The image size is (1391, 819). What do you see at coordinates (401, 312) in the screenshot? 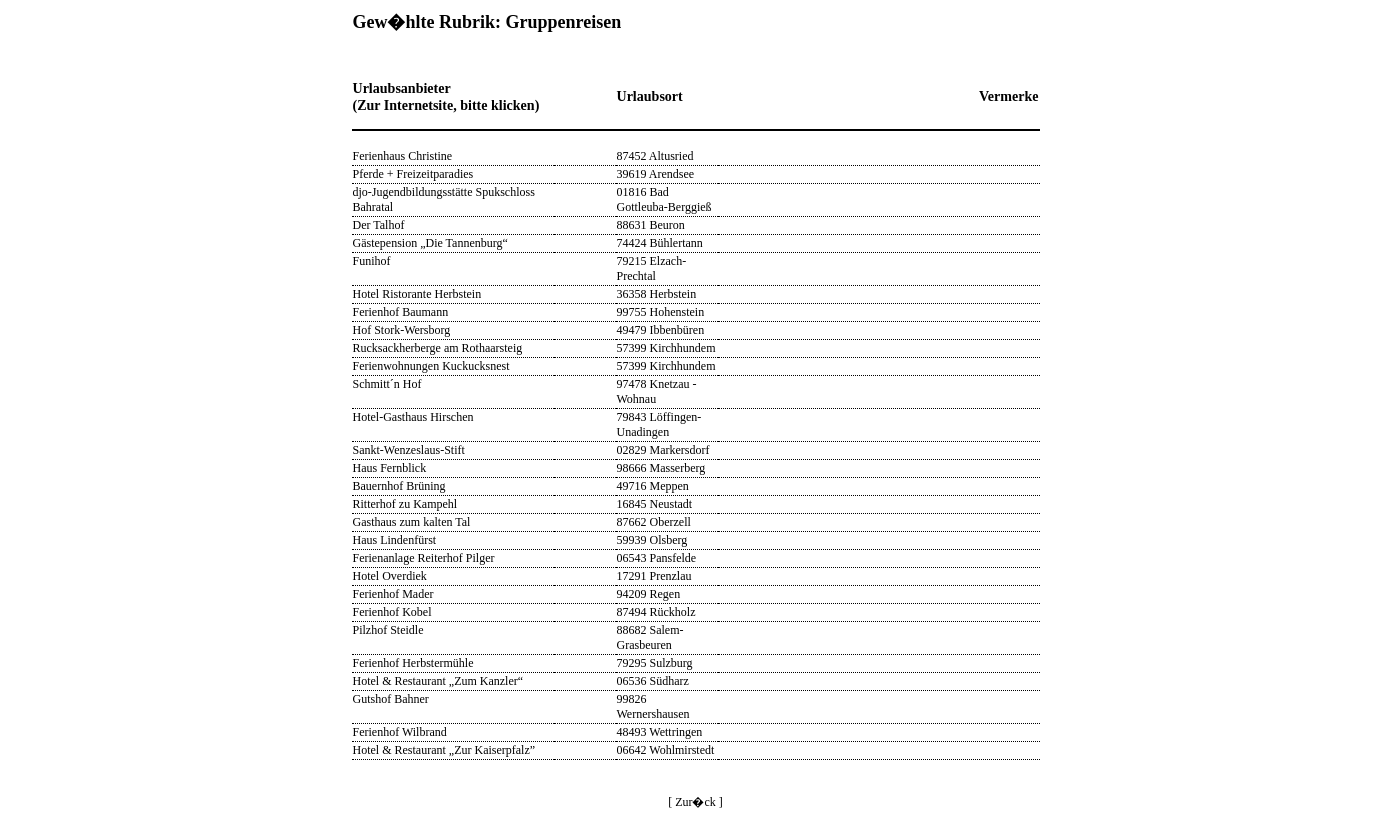
I see `Ferienhof Baumann` at bounding box center [401, 312].